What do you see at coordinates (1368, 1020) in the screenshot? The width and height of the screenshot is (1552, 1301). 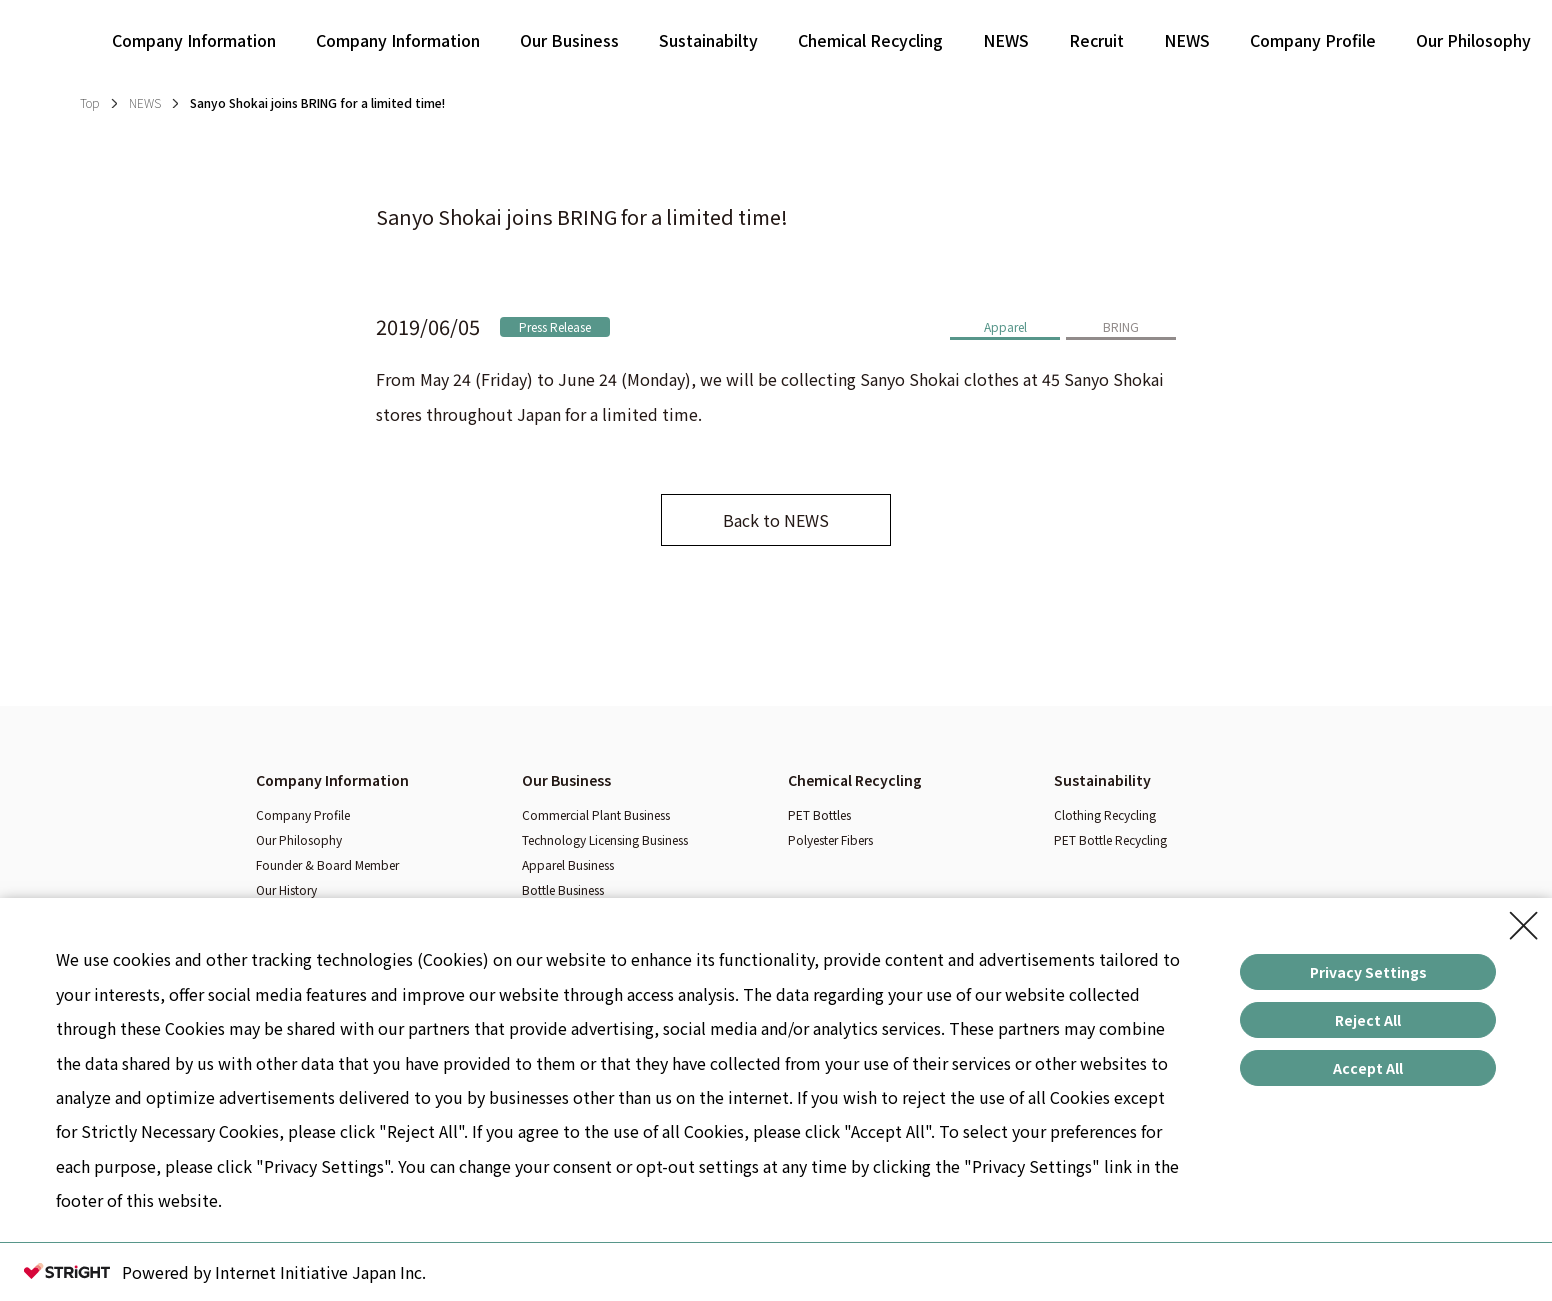 I see `Reject All` at bounding box center [1368, 1020].